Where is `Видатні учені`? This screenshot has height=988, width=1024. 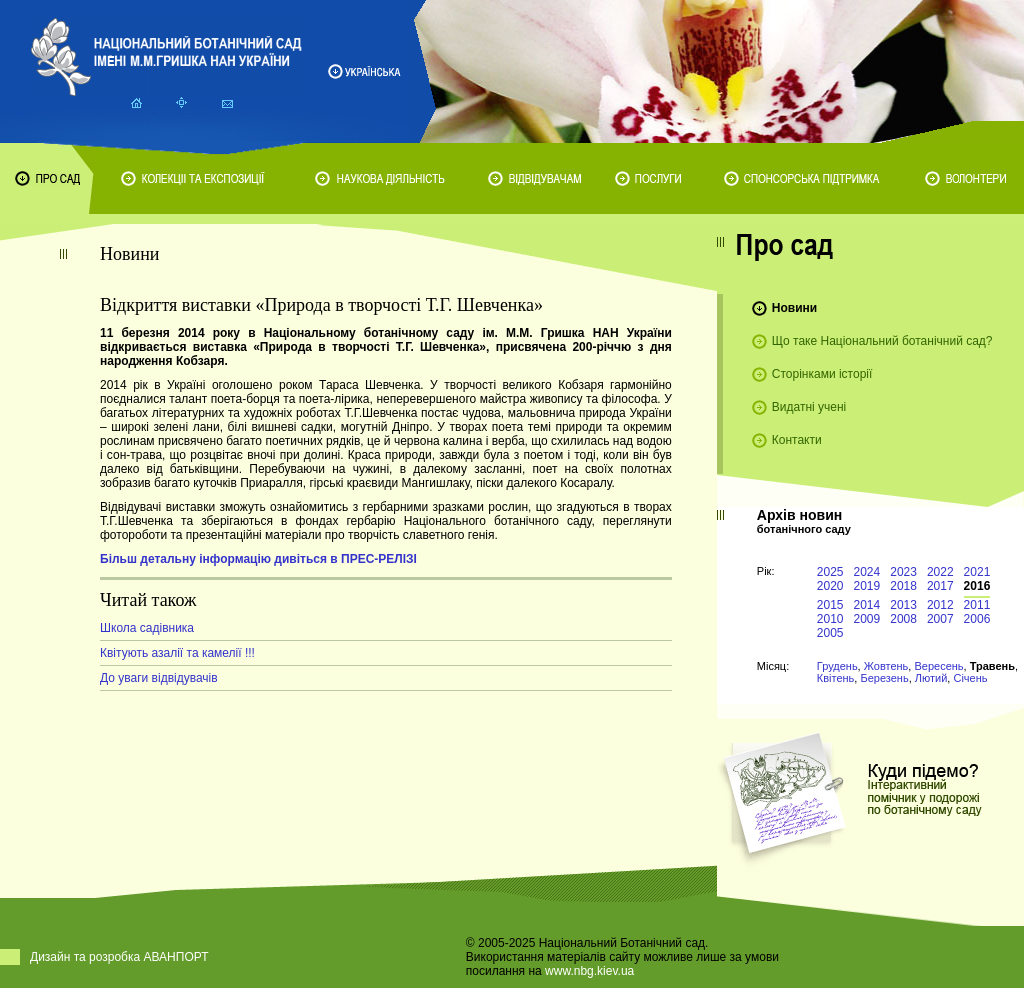
Видатні учені is located at coordinates (809, 407).